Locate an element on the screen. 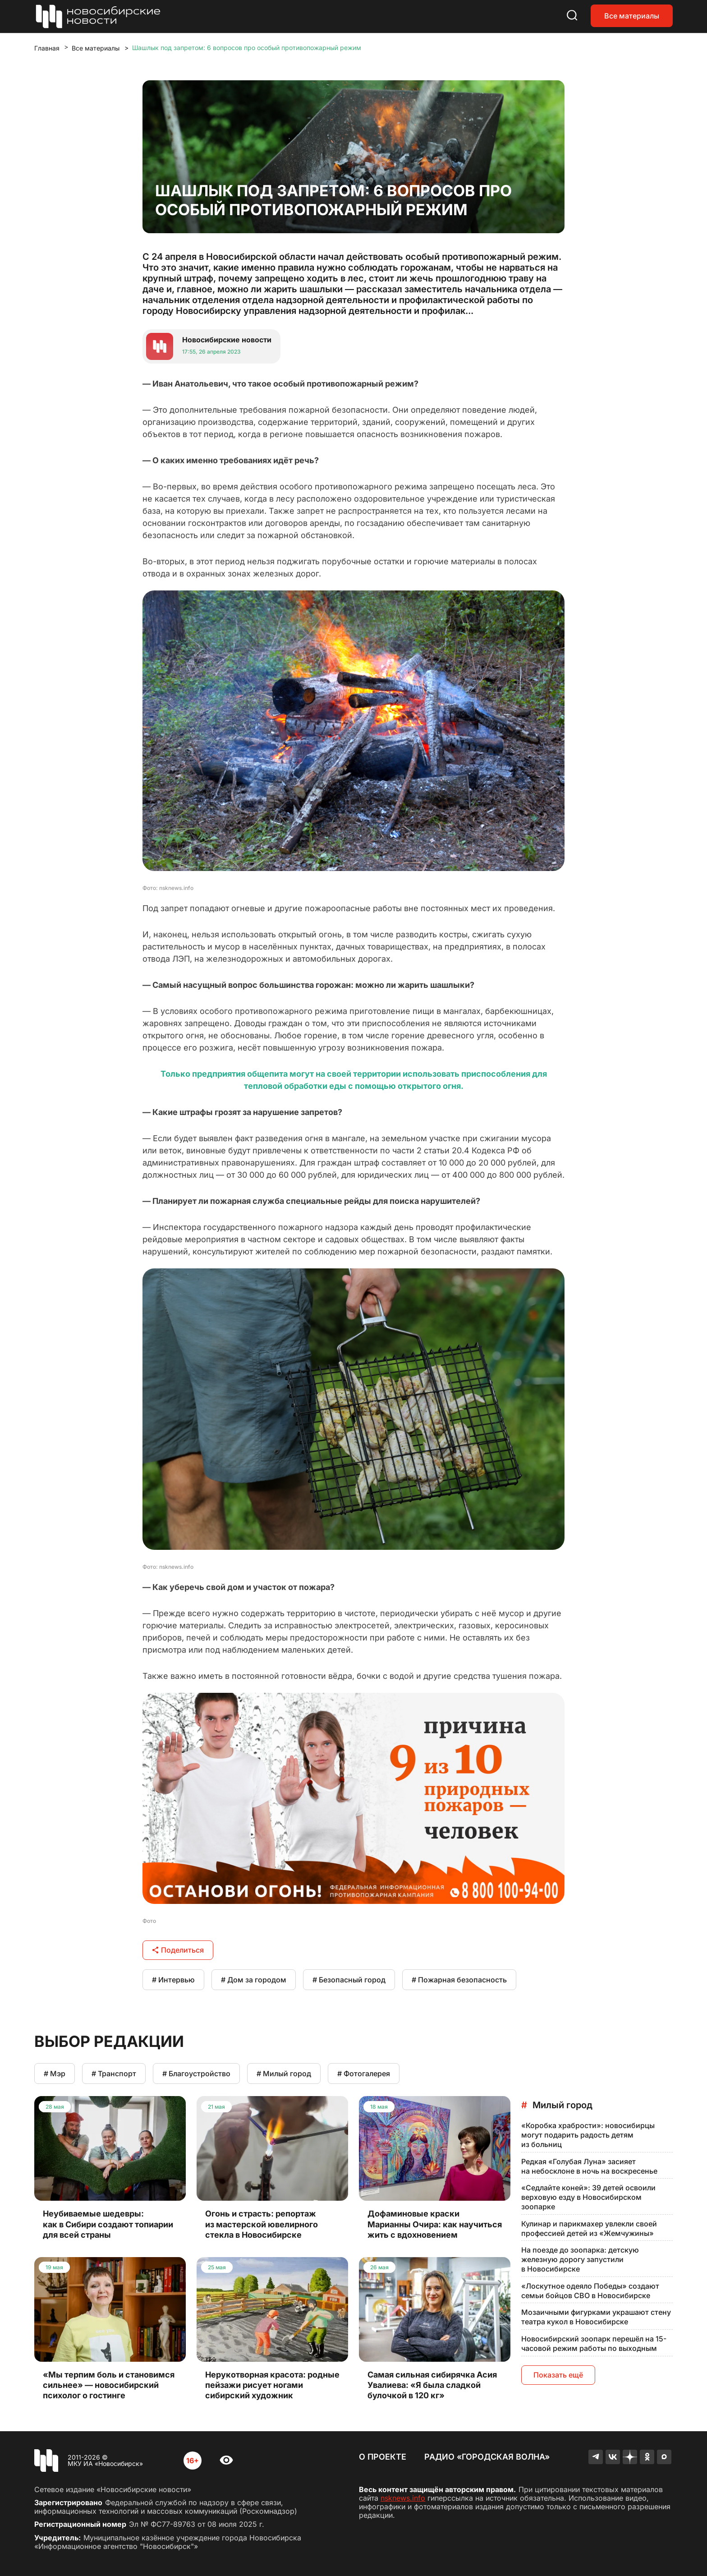 The width and height of the screenshot is (707, 2576). # Фотогалерея is located at coordinates (363, 2073).